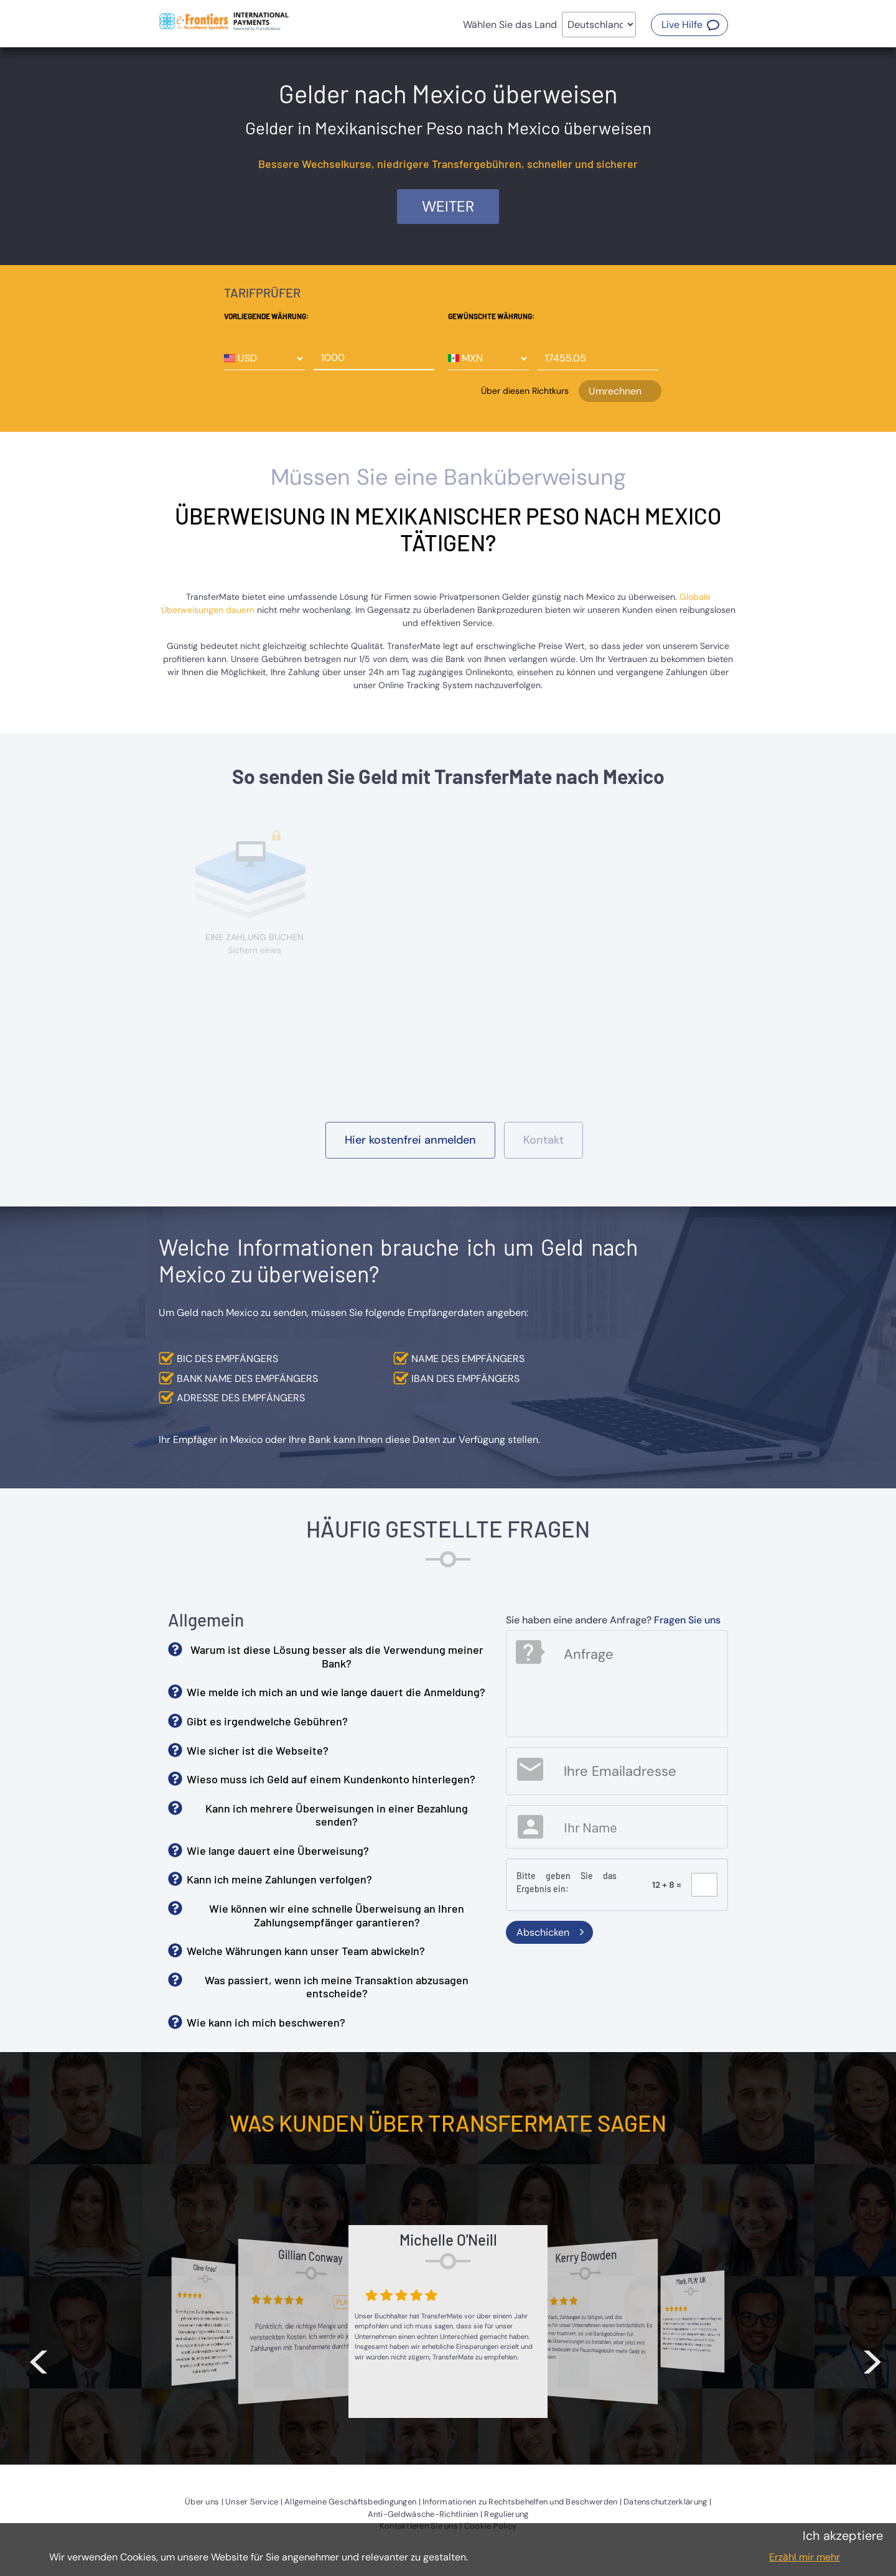 This screenshot has width=896, height=2576. What do you see at coordinates (689, 25) in the screenshot?
I see `[button]` at bounding box center [689, 25].